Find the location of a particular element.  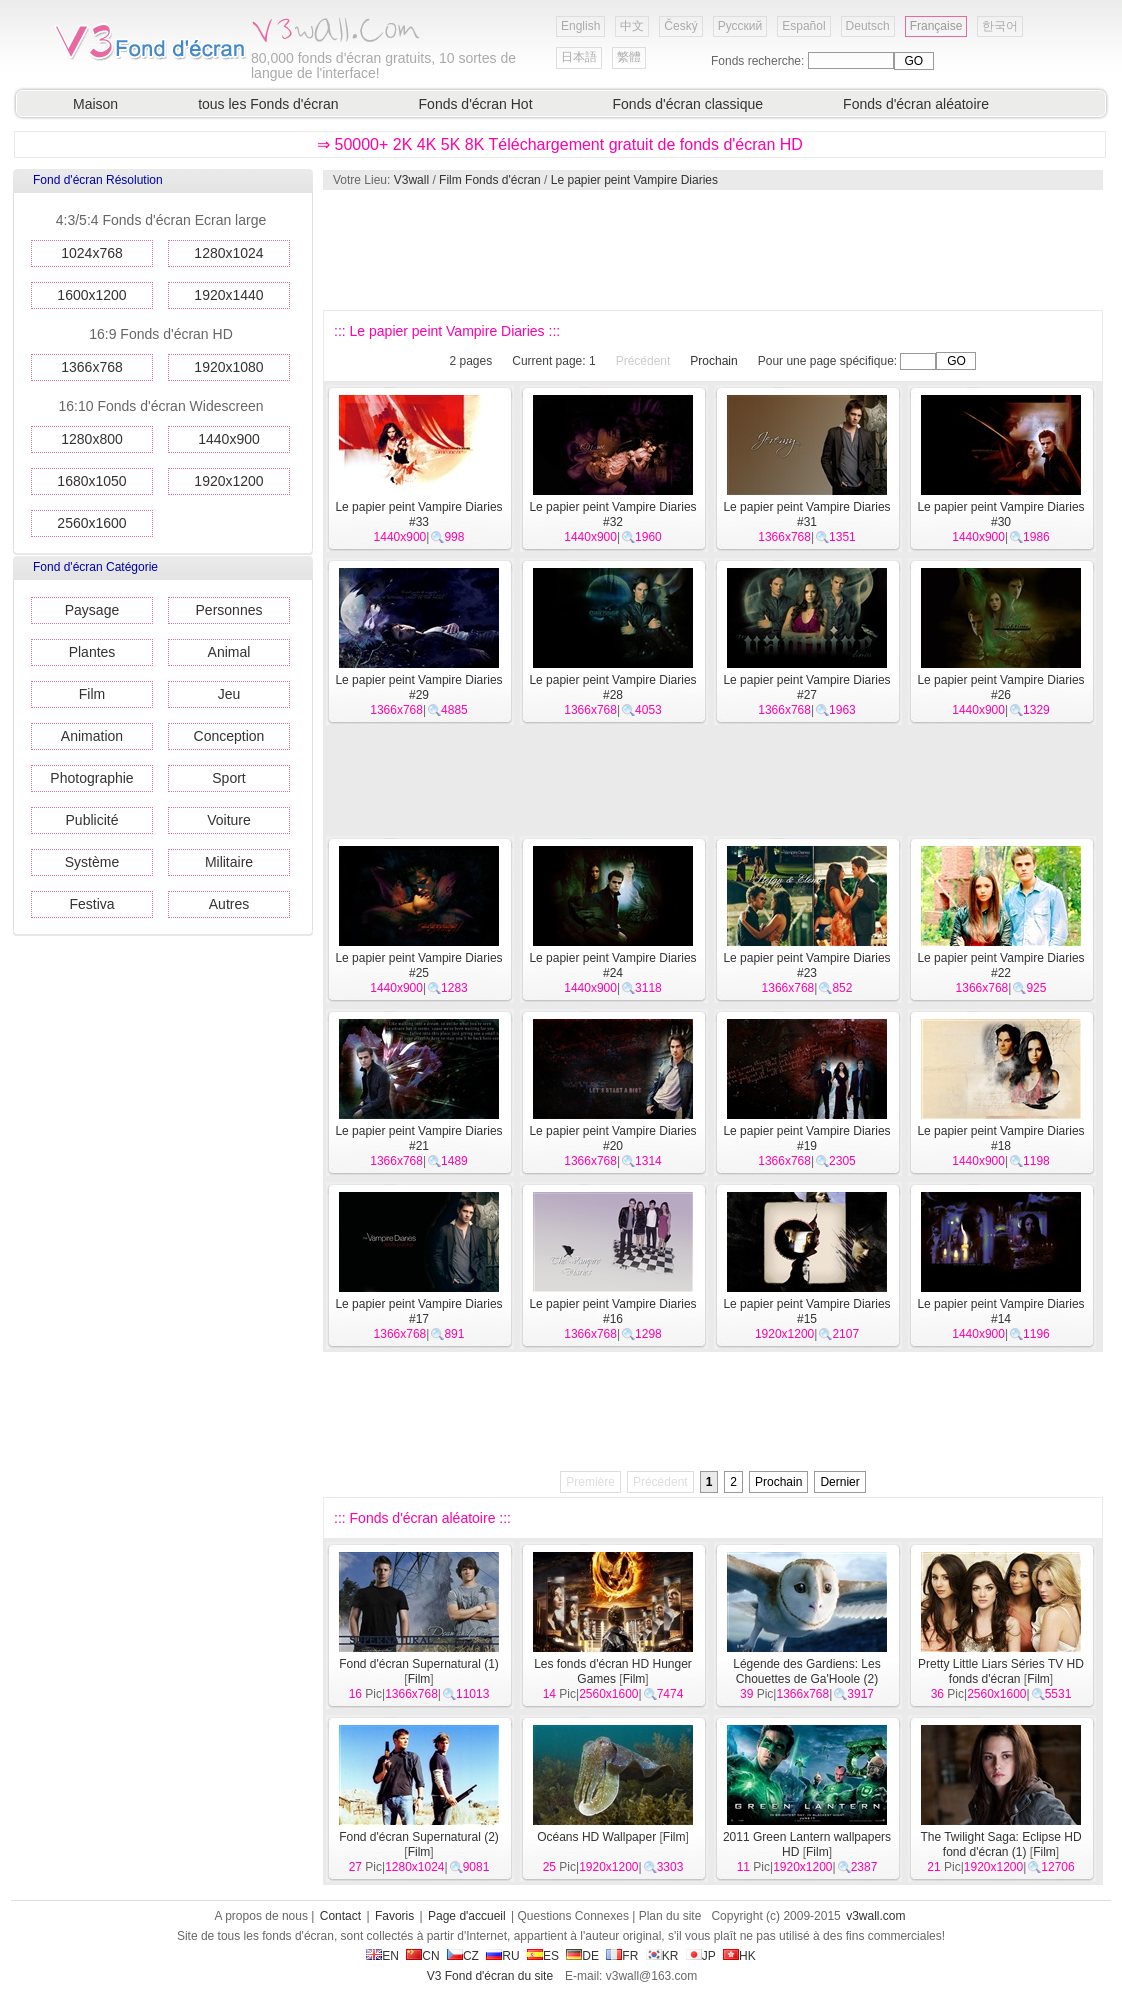

1280x800 is located at coordinates (92, 439).